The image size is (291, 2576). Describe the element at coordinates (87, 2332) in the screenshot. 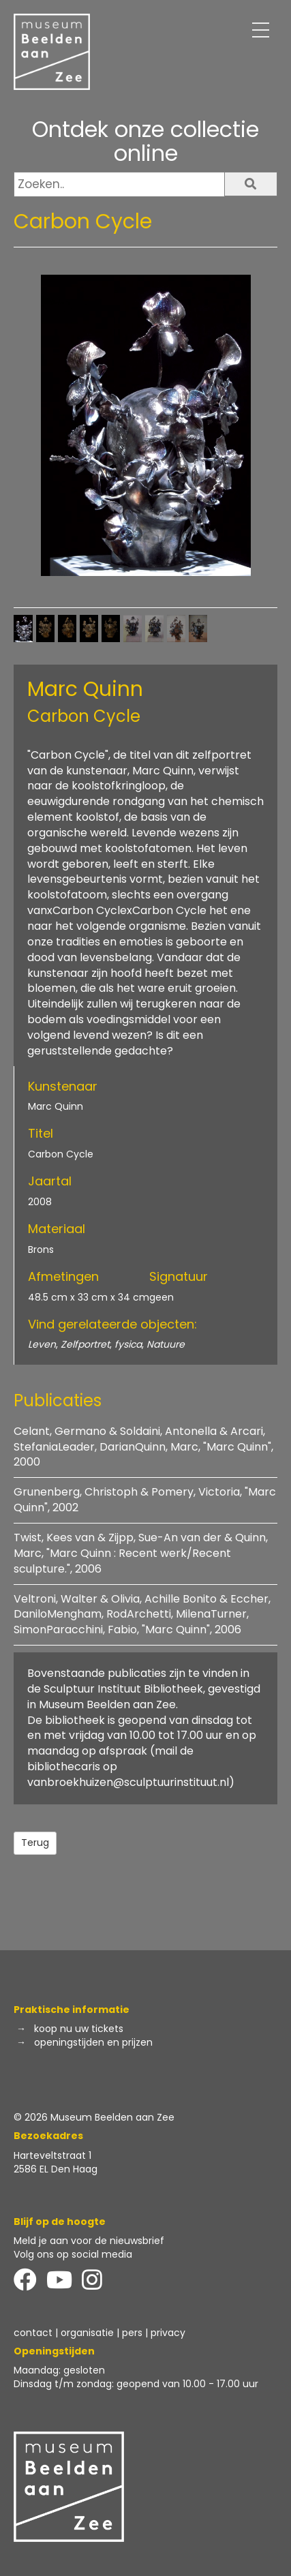

I see `organisatie` at that location.